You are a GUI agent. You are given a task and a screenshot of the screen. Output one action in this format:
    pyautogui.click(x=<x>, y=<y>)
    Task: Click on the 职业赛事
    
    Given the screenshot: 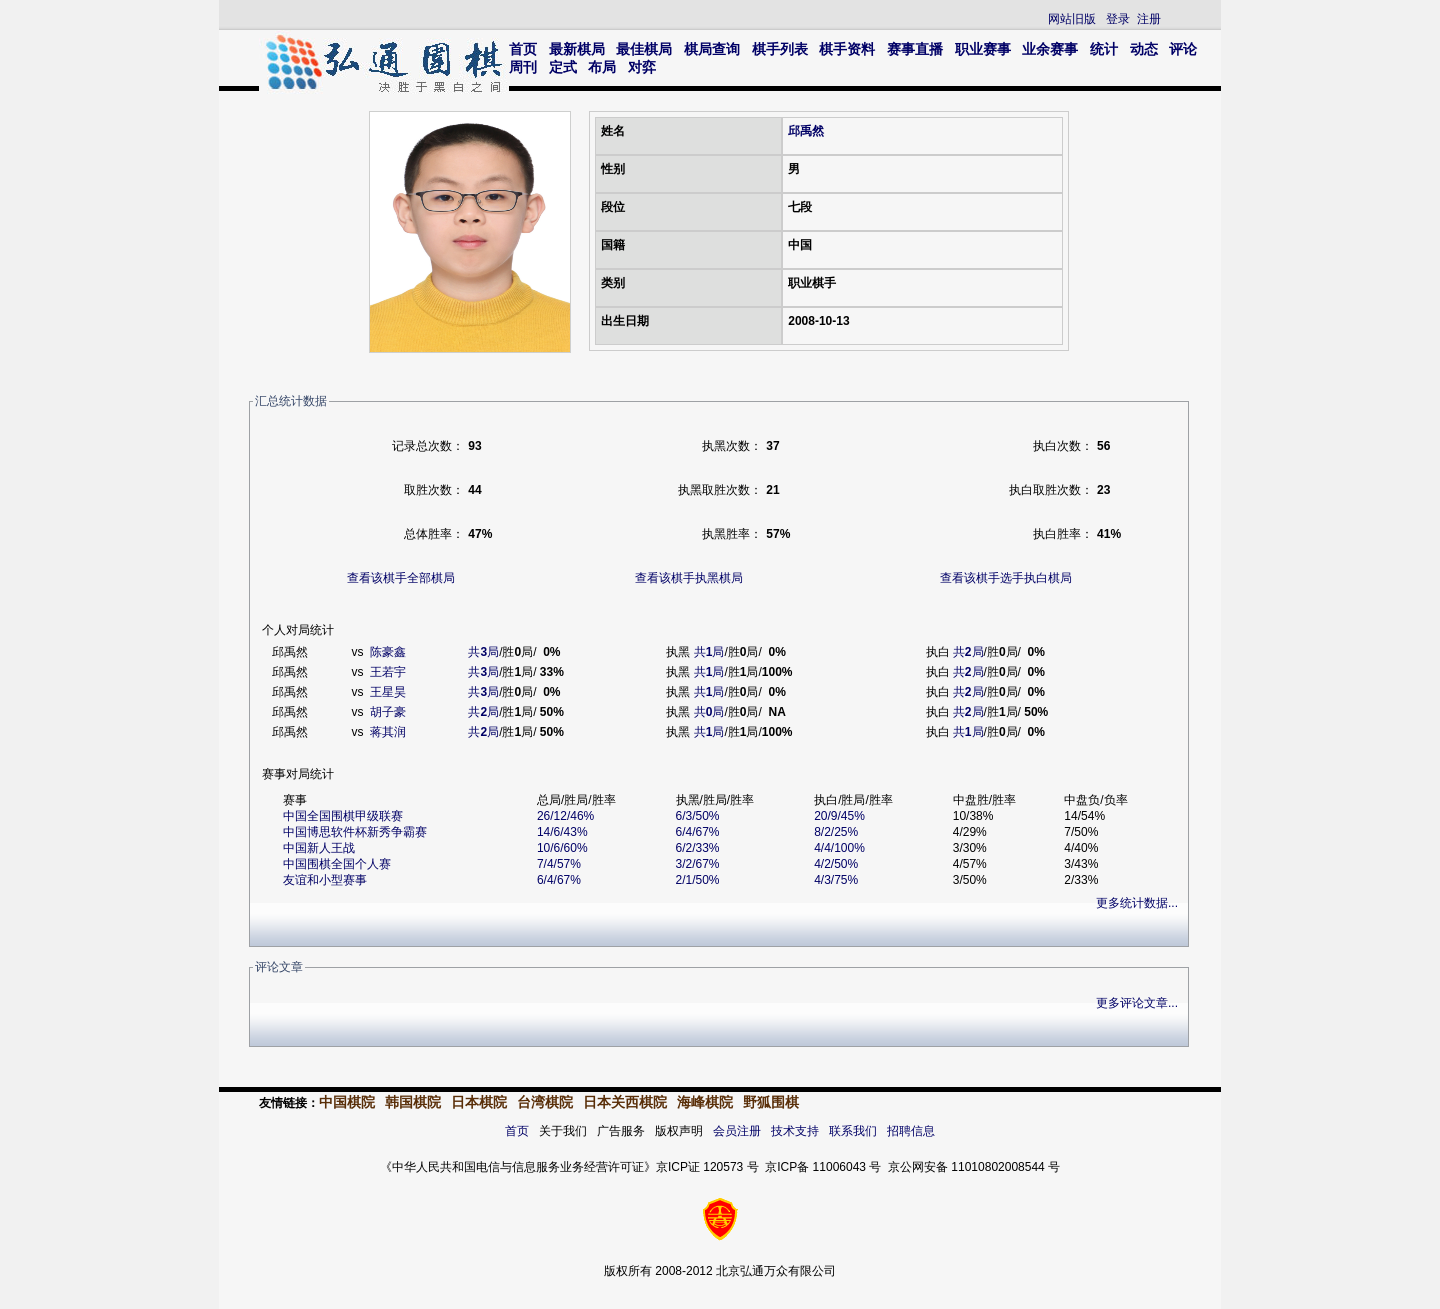 What is the action you would take?
    pyautogui.click(x=983, y=49)
    